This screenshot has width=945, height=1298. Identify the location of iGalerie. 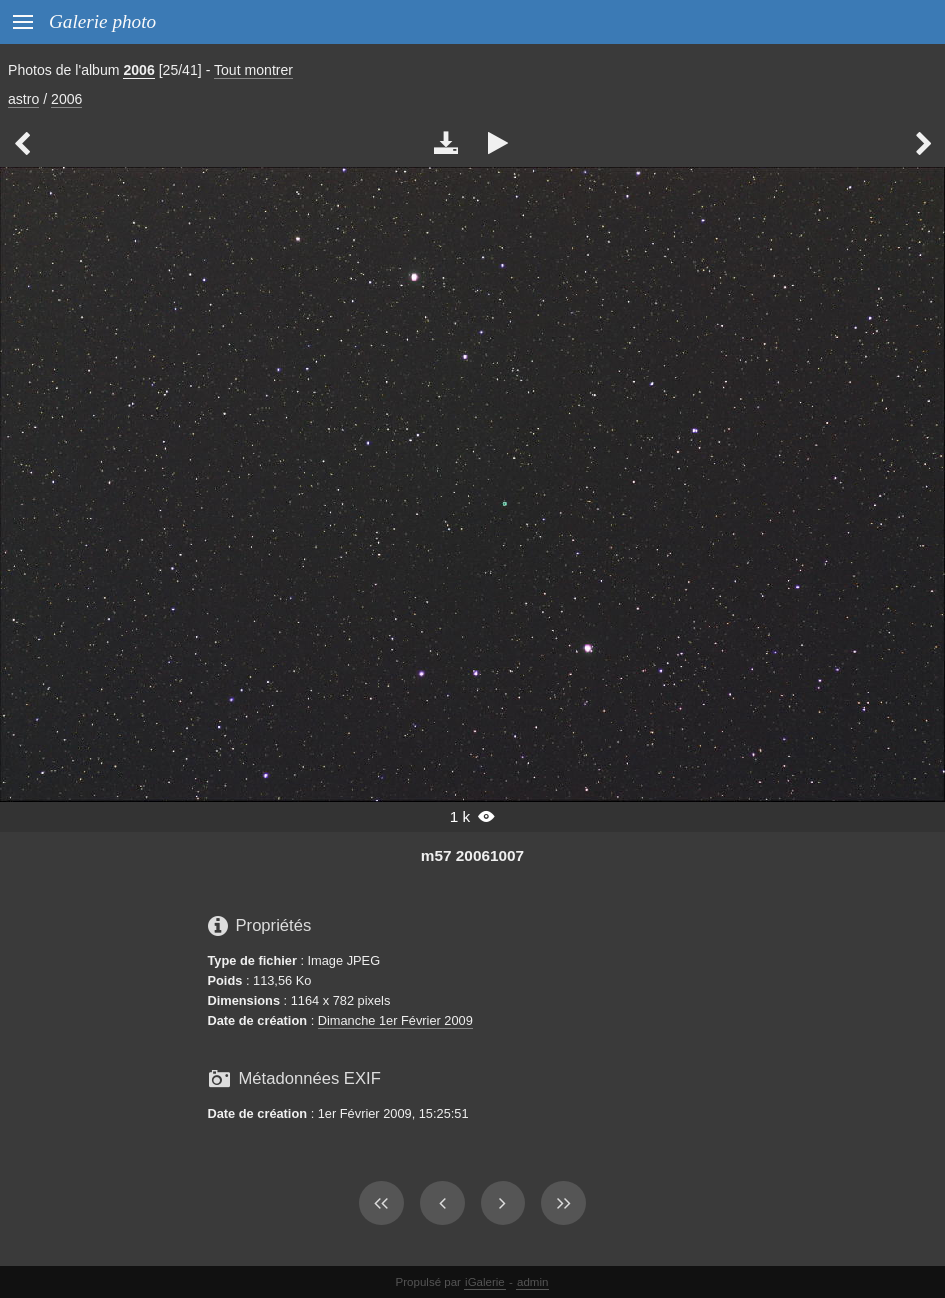
(485, 1282).